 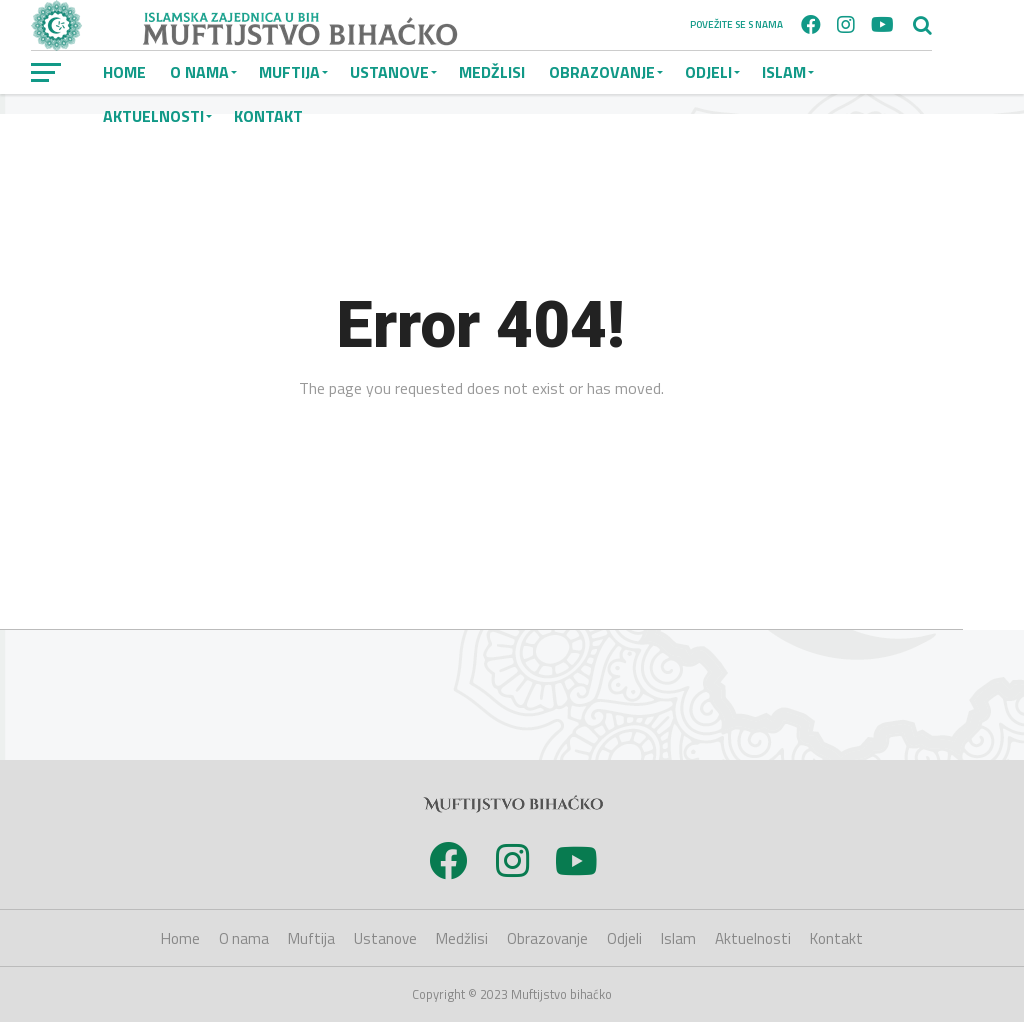 I want to click on Kontakt, so click(x=268, y=116).